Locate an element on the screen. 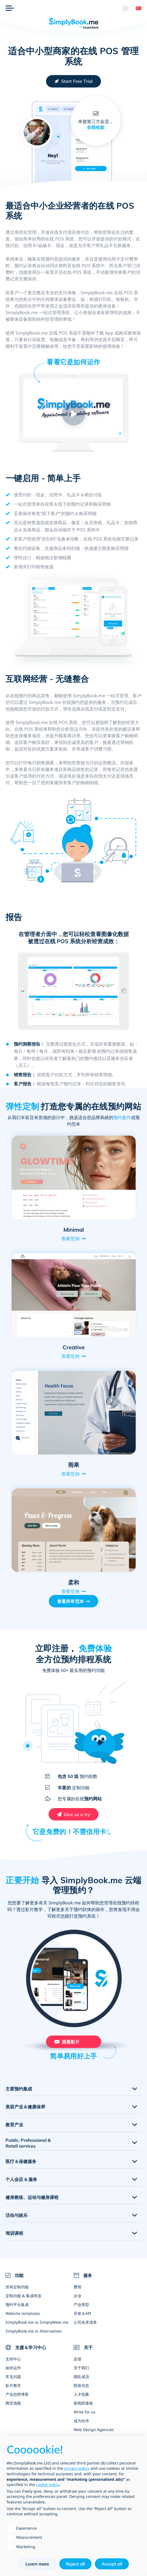  企业 is located at coordinates (77, 2295).